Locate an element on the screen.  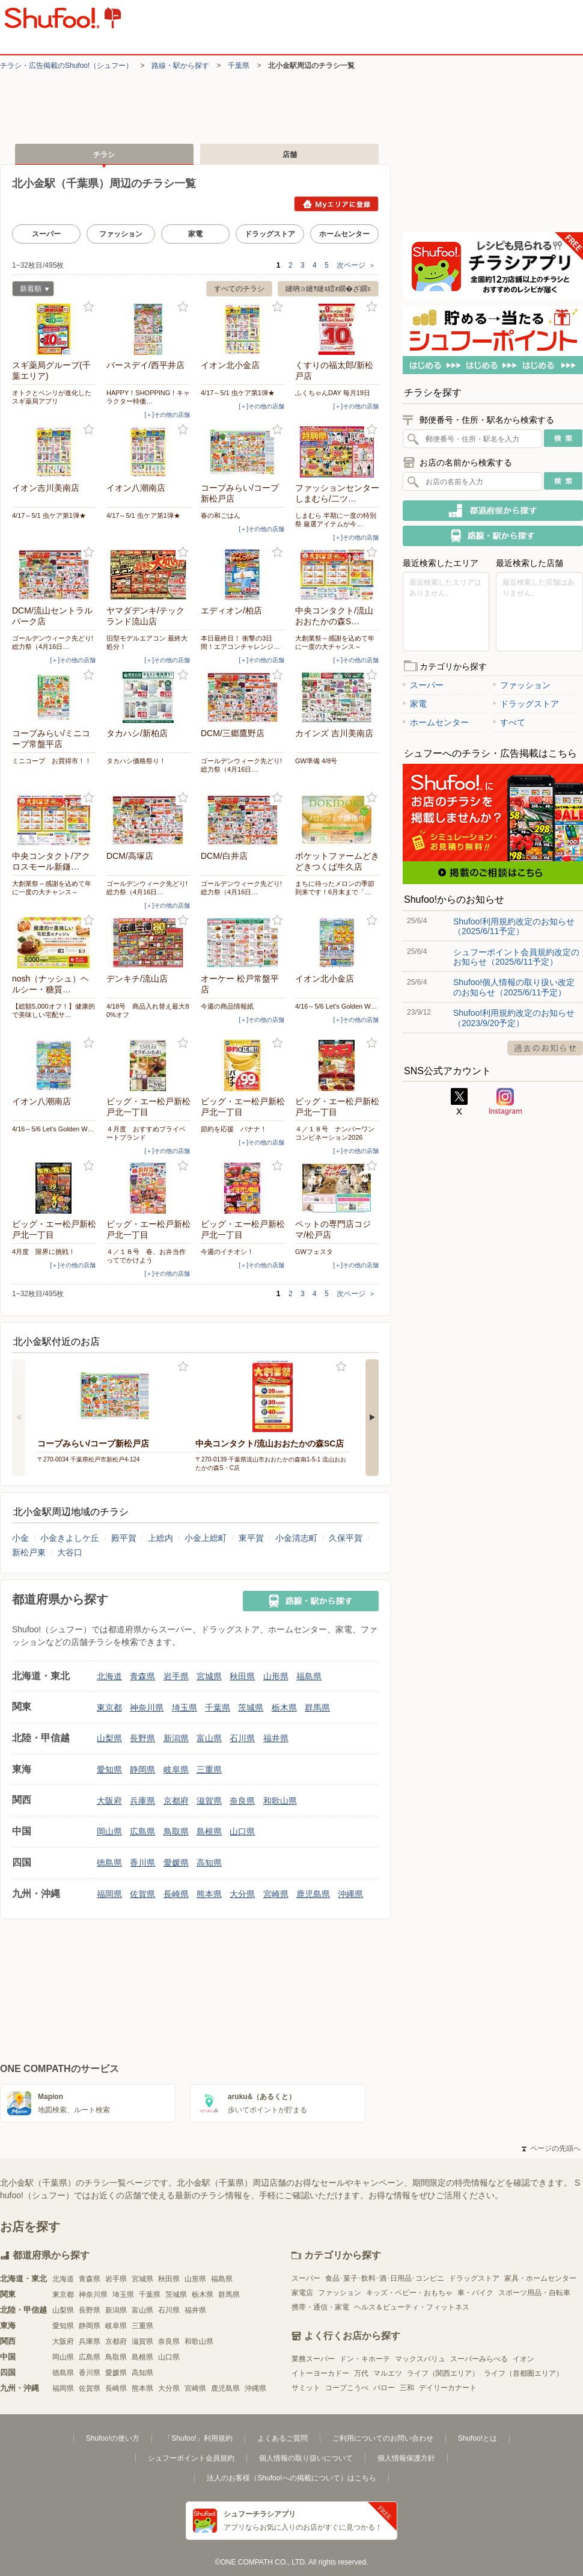
[＋]その他の店舗 [open] is located at coordinates (167, 414).